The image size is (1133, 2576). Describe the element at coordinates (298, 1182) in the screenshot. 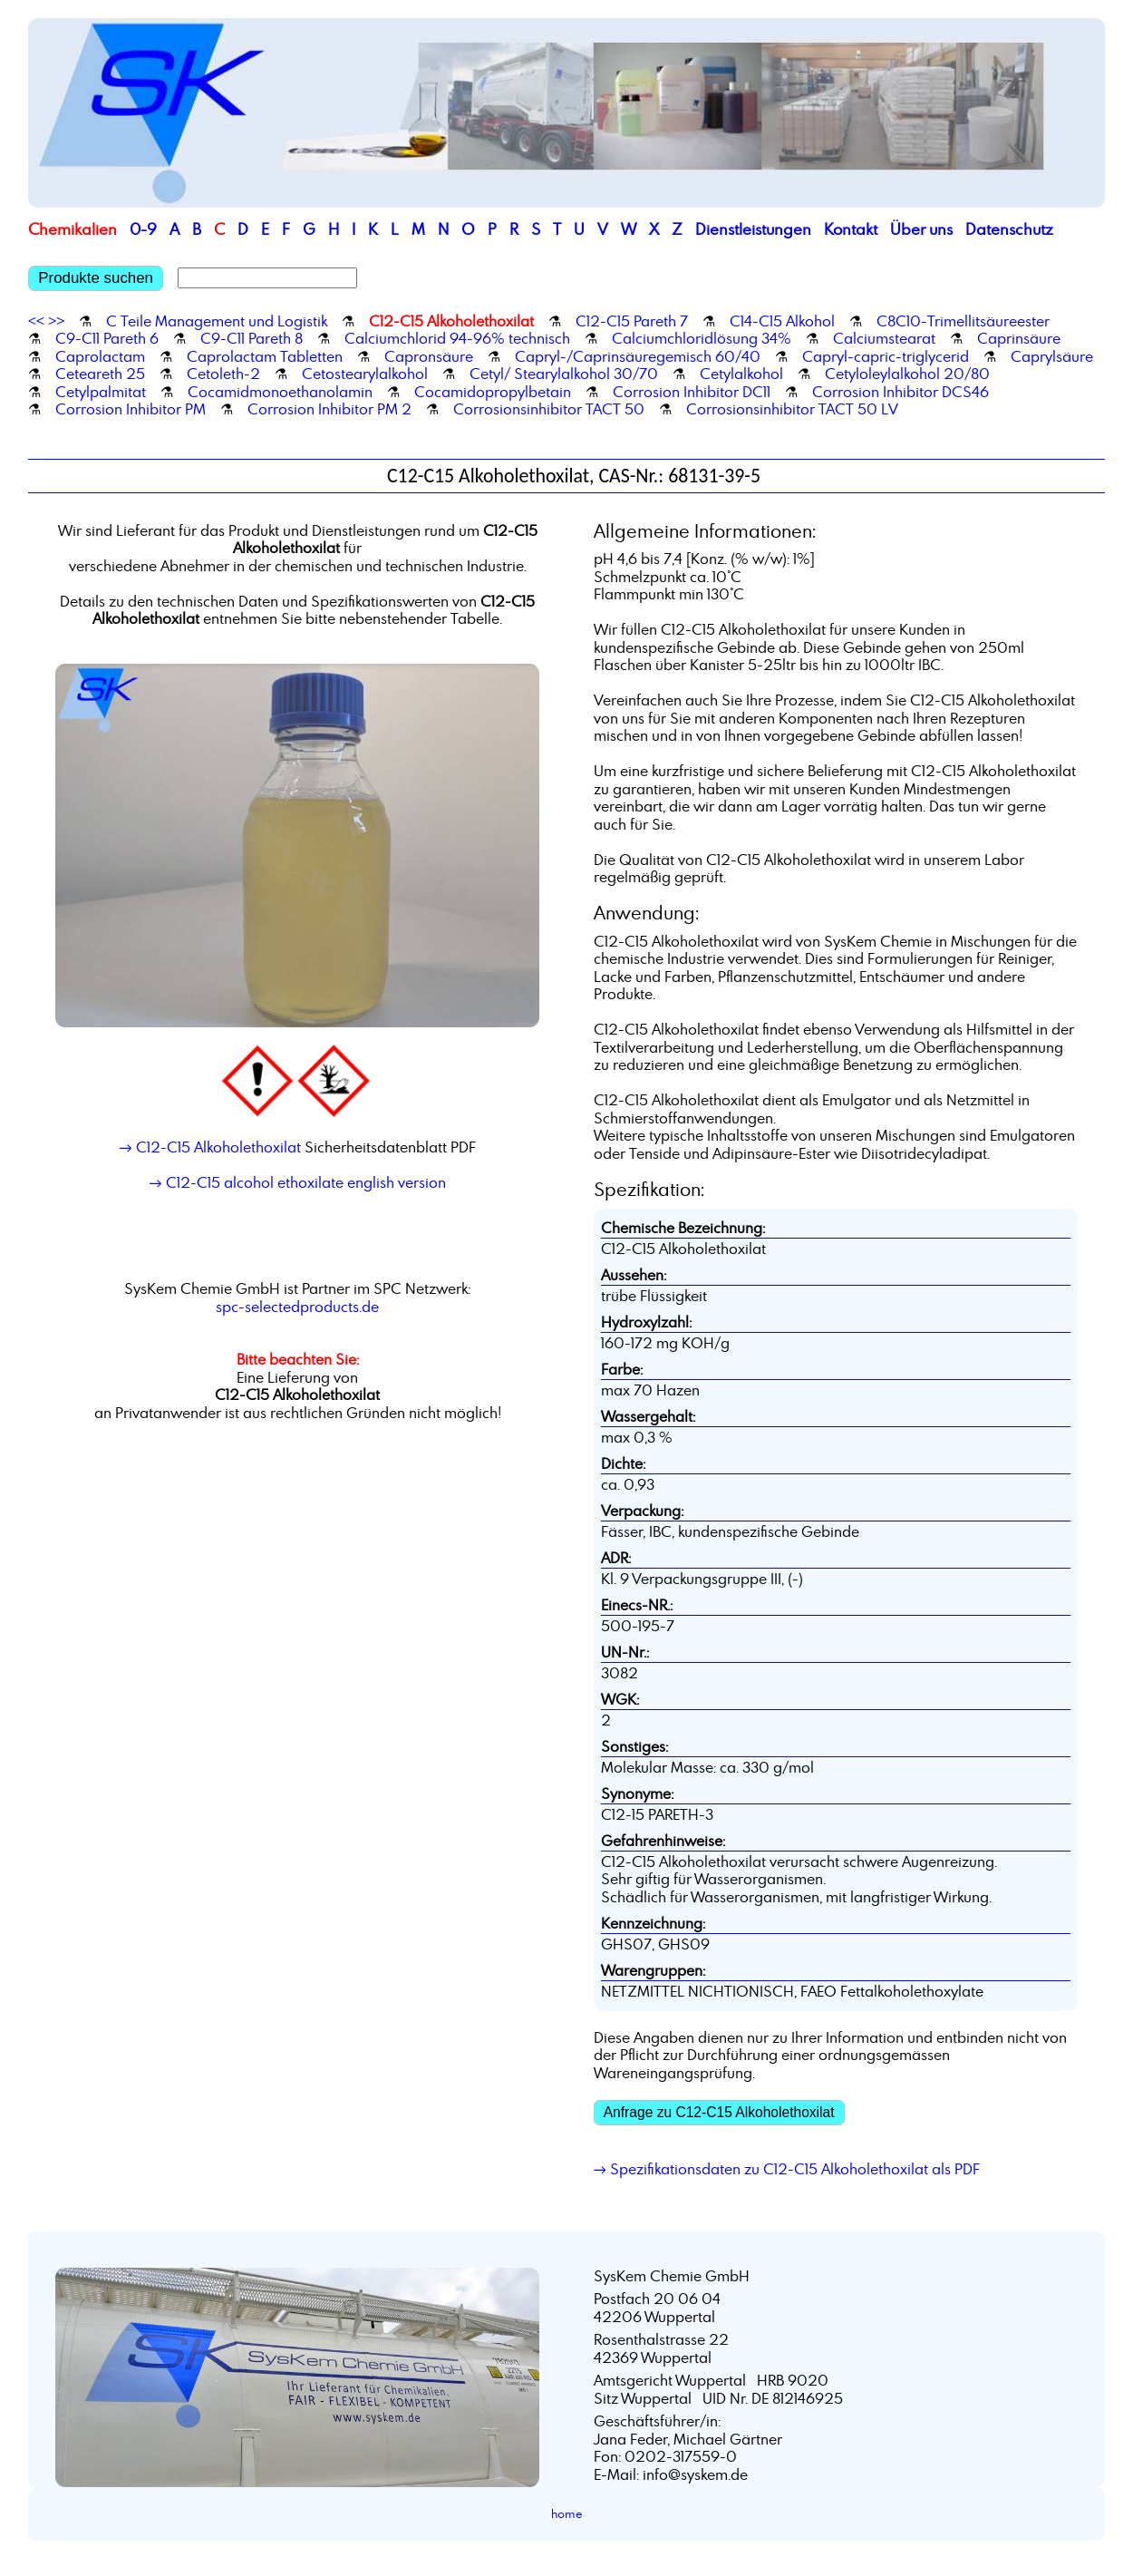

I see `→ C12-C15 alcohol ethoxilate english version` at that location.